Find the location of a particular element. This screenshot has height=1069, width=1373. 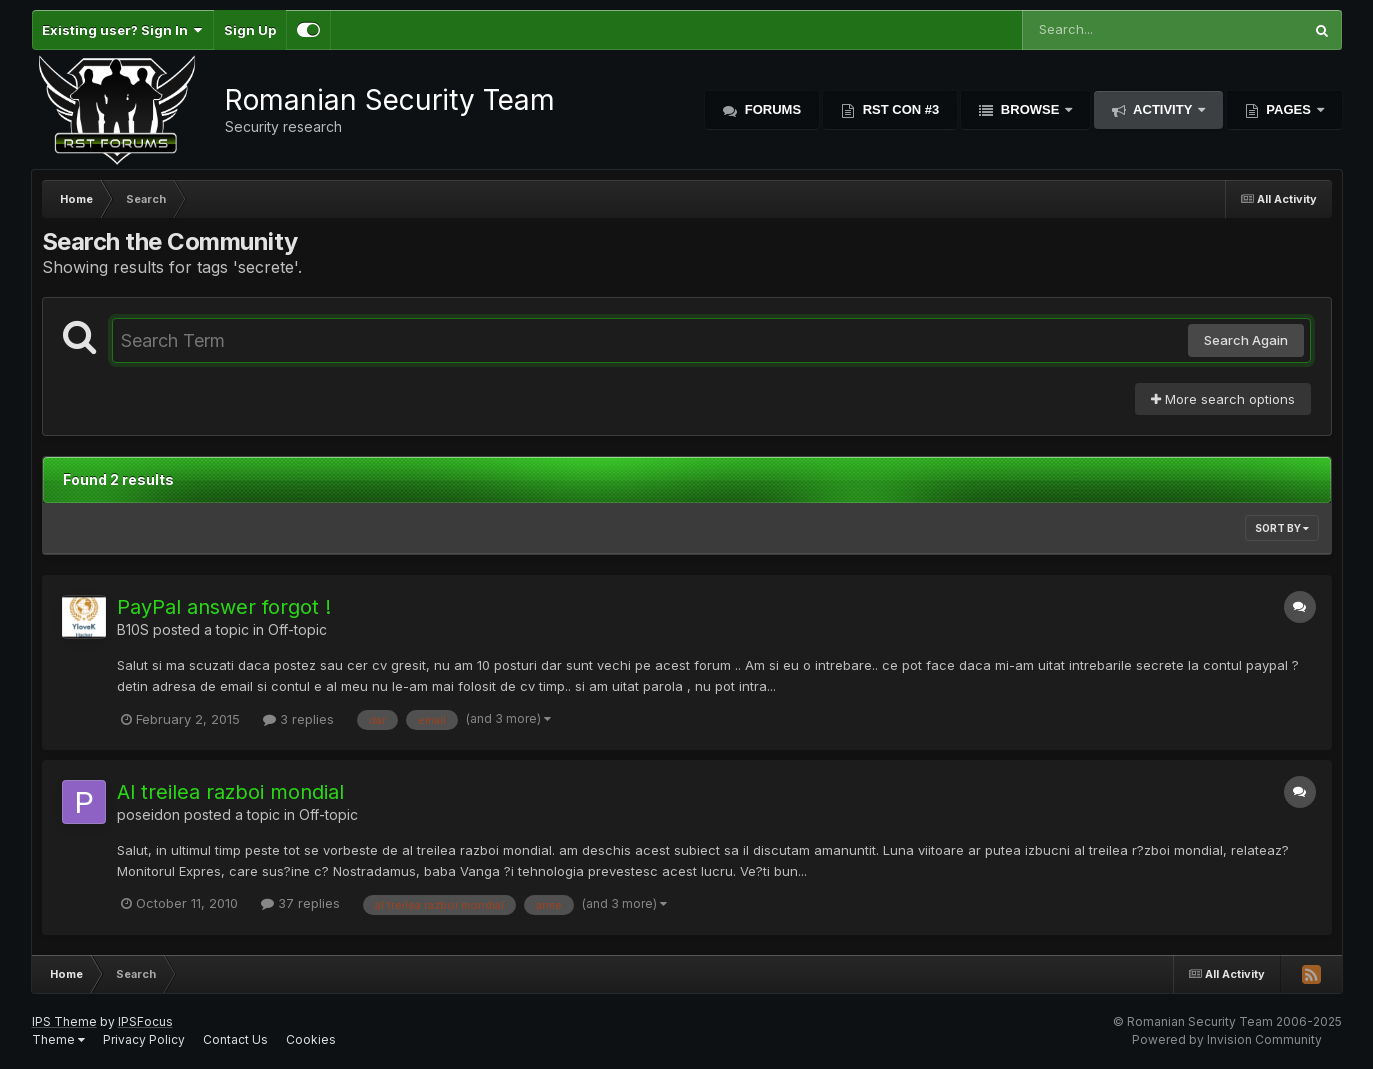

3 replies is located at coordinates (298, 719).